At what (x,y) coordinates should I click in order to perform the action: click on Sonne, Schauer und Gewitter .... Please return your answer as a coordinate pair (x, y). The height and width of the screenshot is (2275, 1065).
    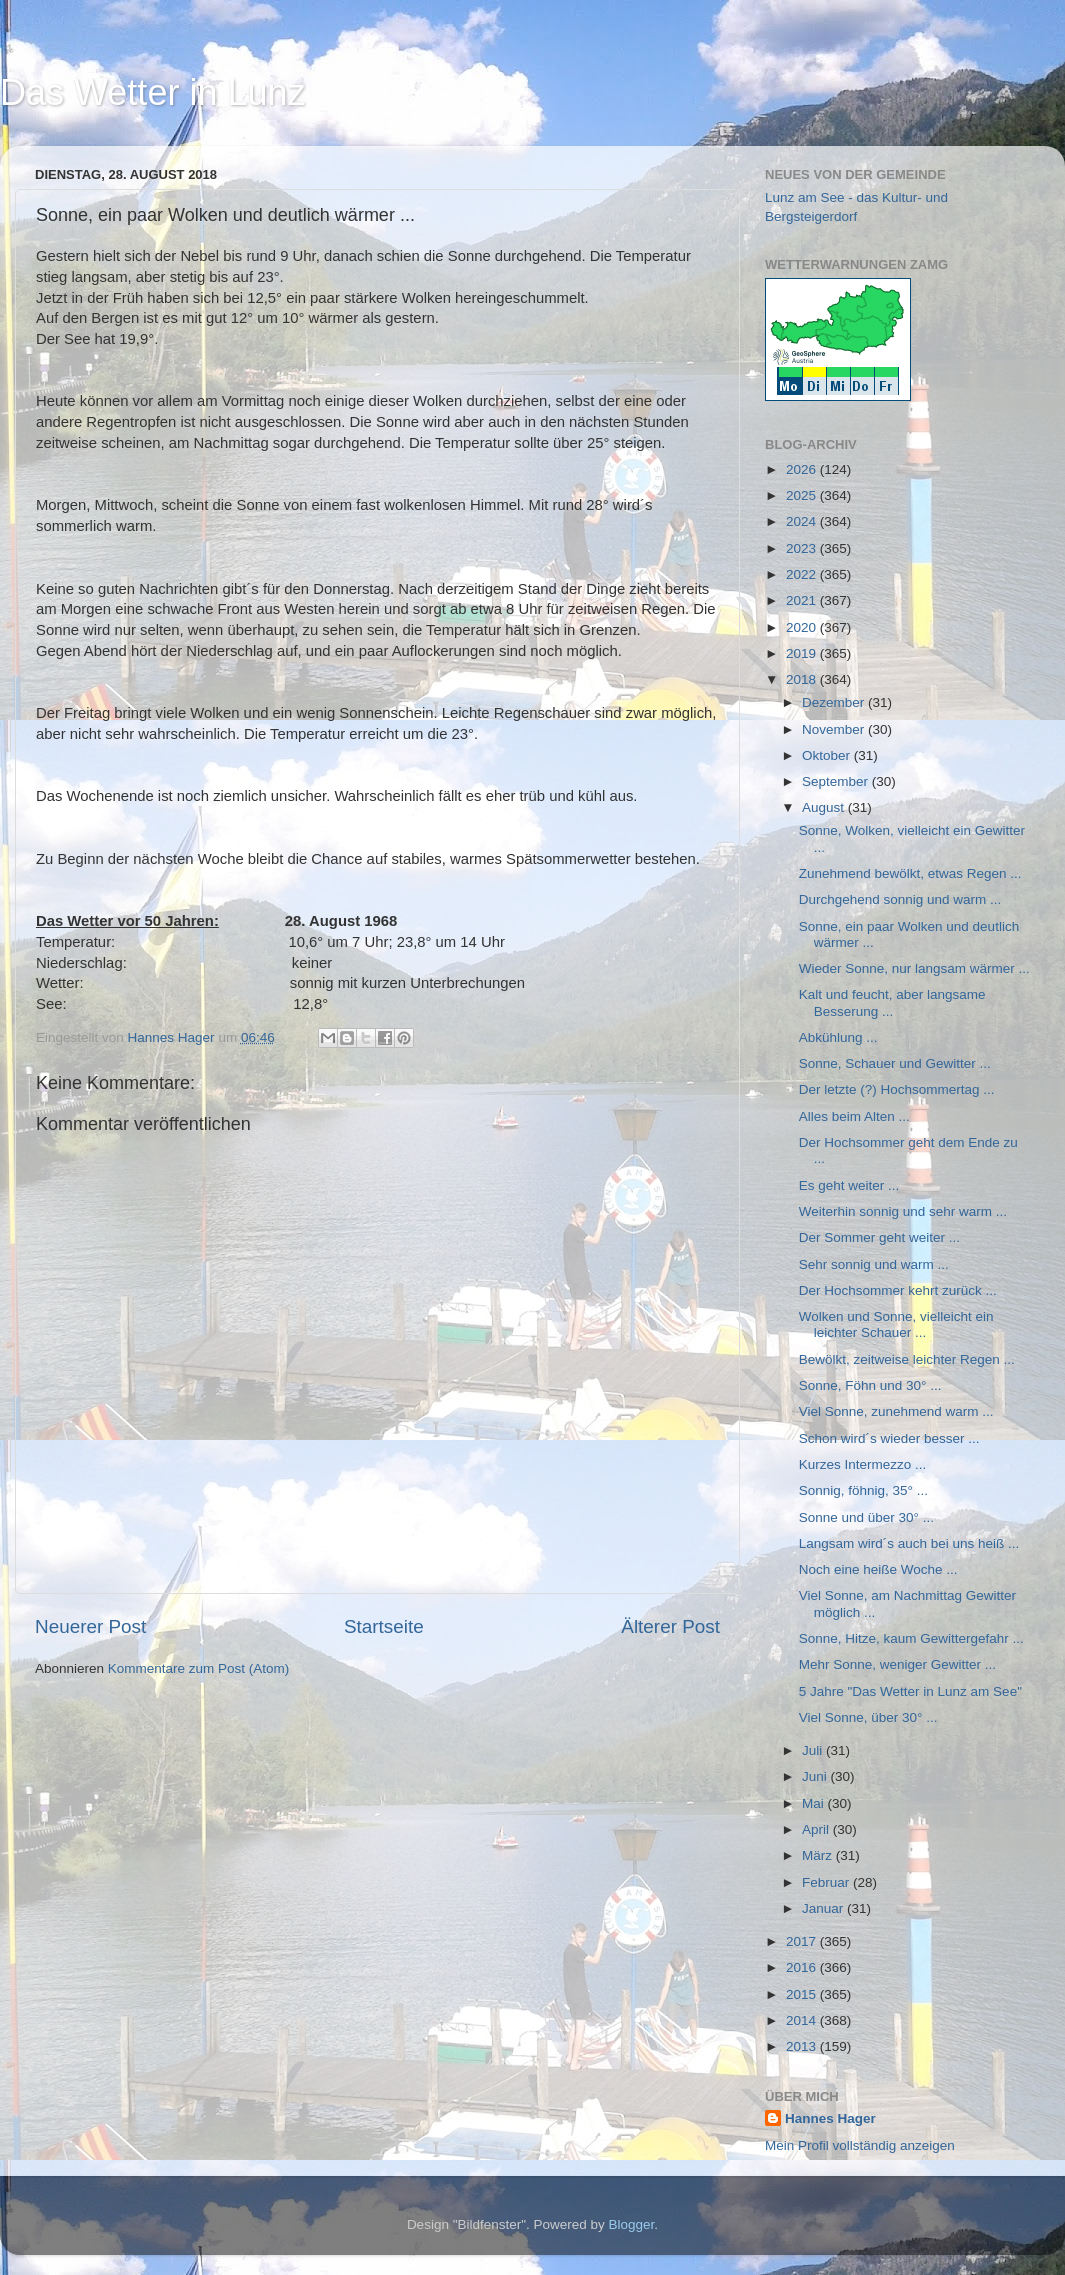
    Looking at the image, I should click on (895, 1063).